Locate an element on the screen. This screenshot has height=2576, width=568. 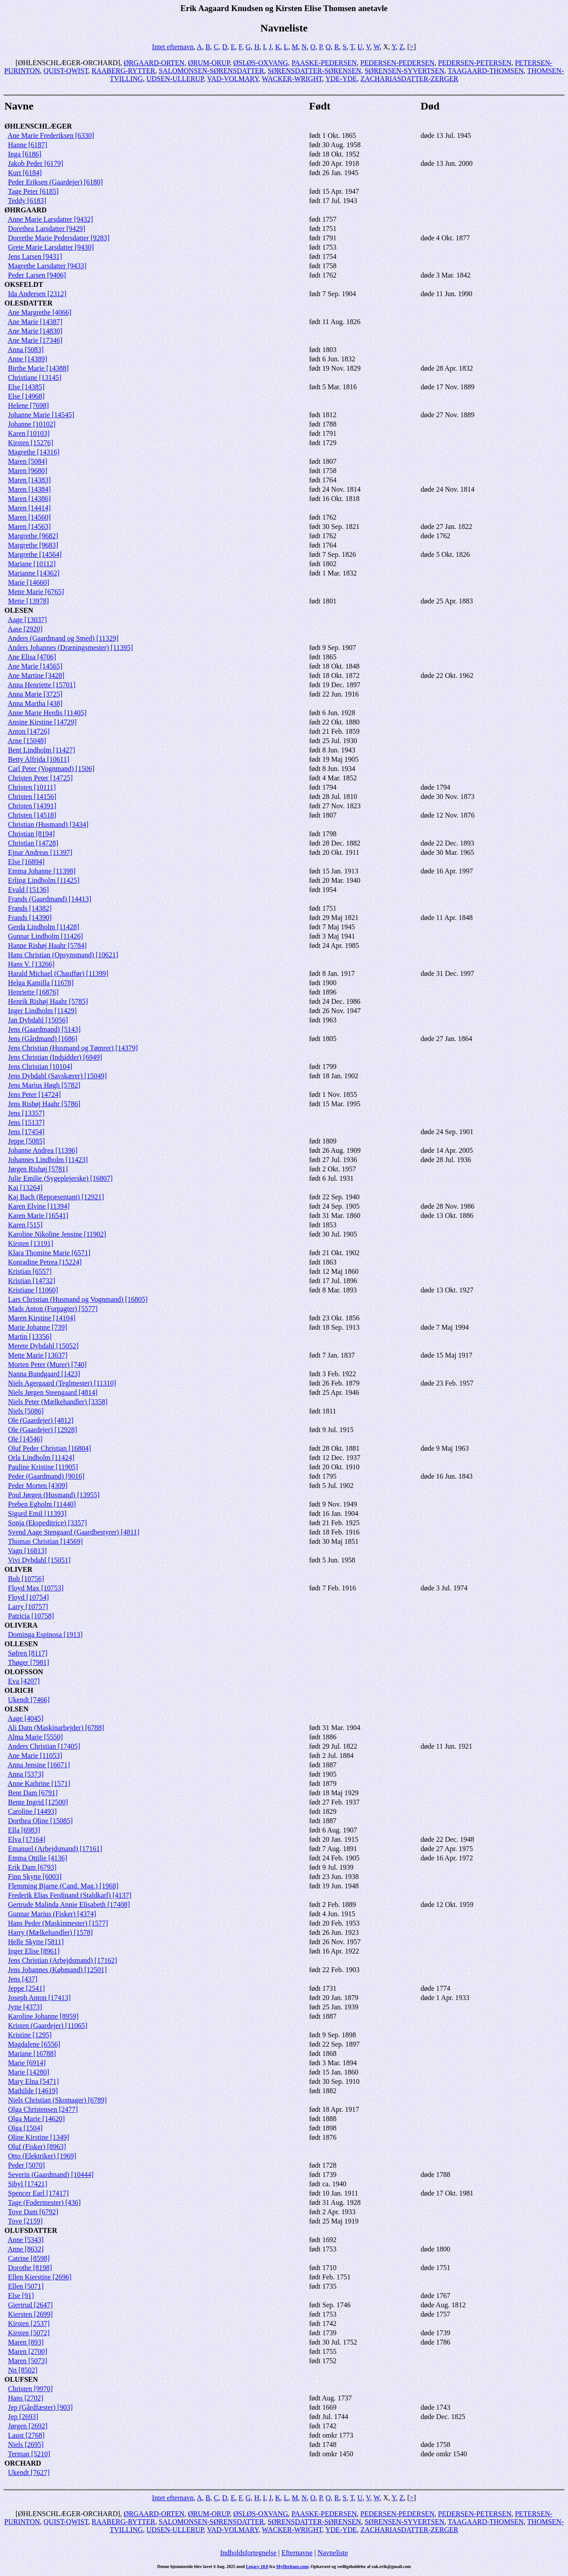
ZACHARIASDATTER-ZERGER is located at coordinates (409, 78).